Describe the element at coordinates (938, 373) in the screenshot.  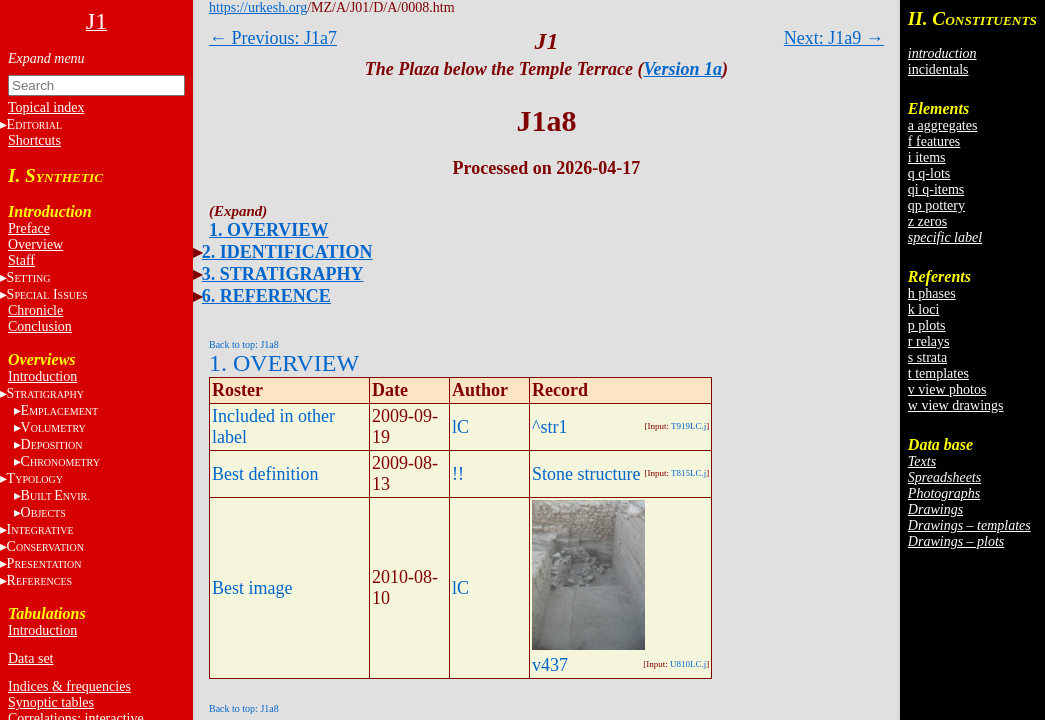
I see `t templates` at that location.